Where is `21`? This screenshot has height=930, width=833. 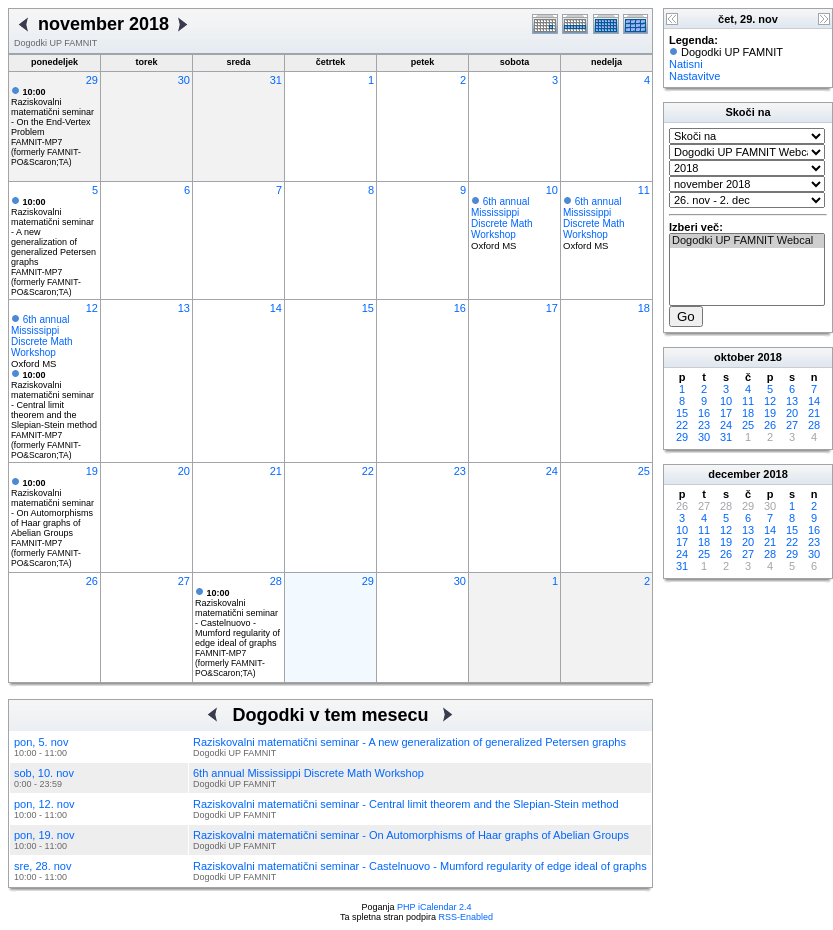 21 is located at coordinates (276, 471).